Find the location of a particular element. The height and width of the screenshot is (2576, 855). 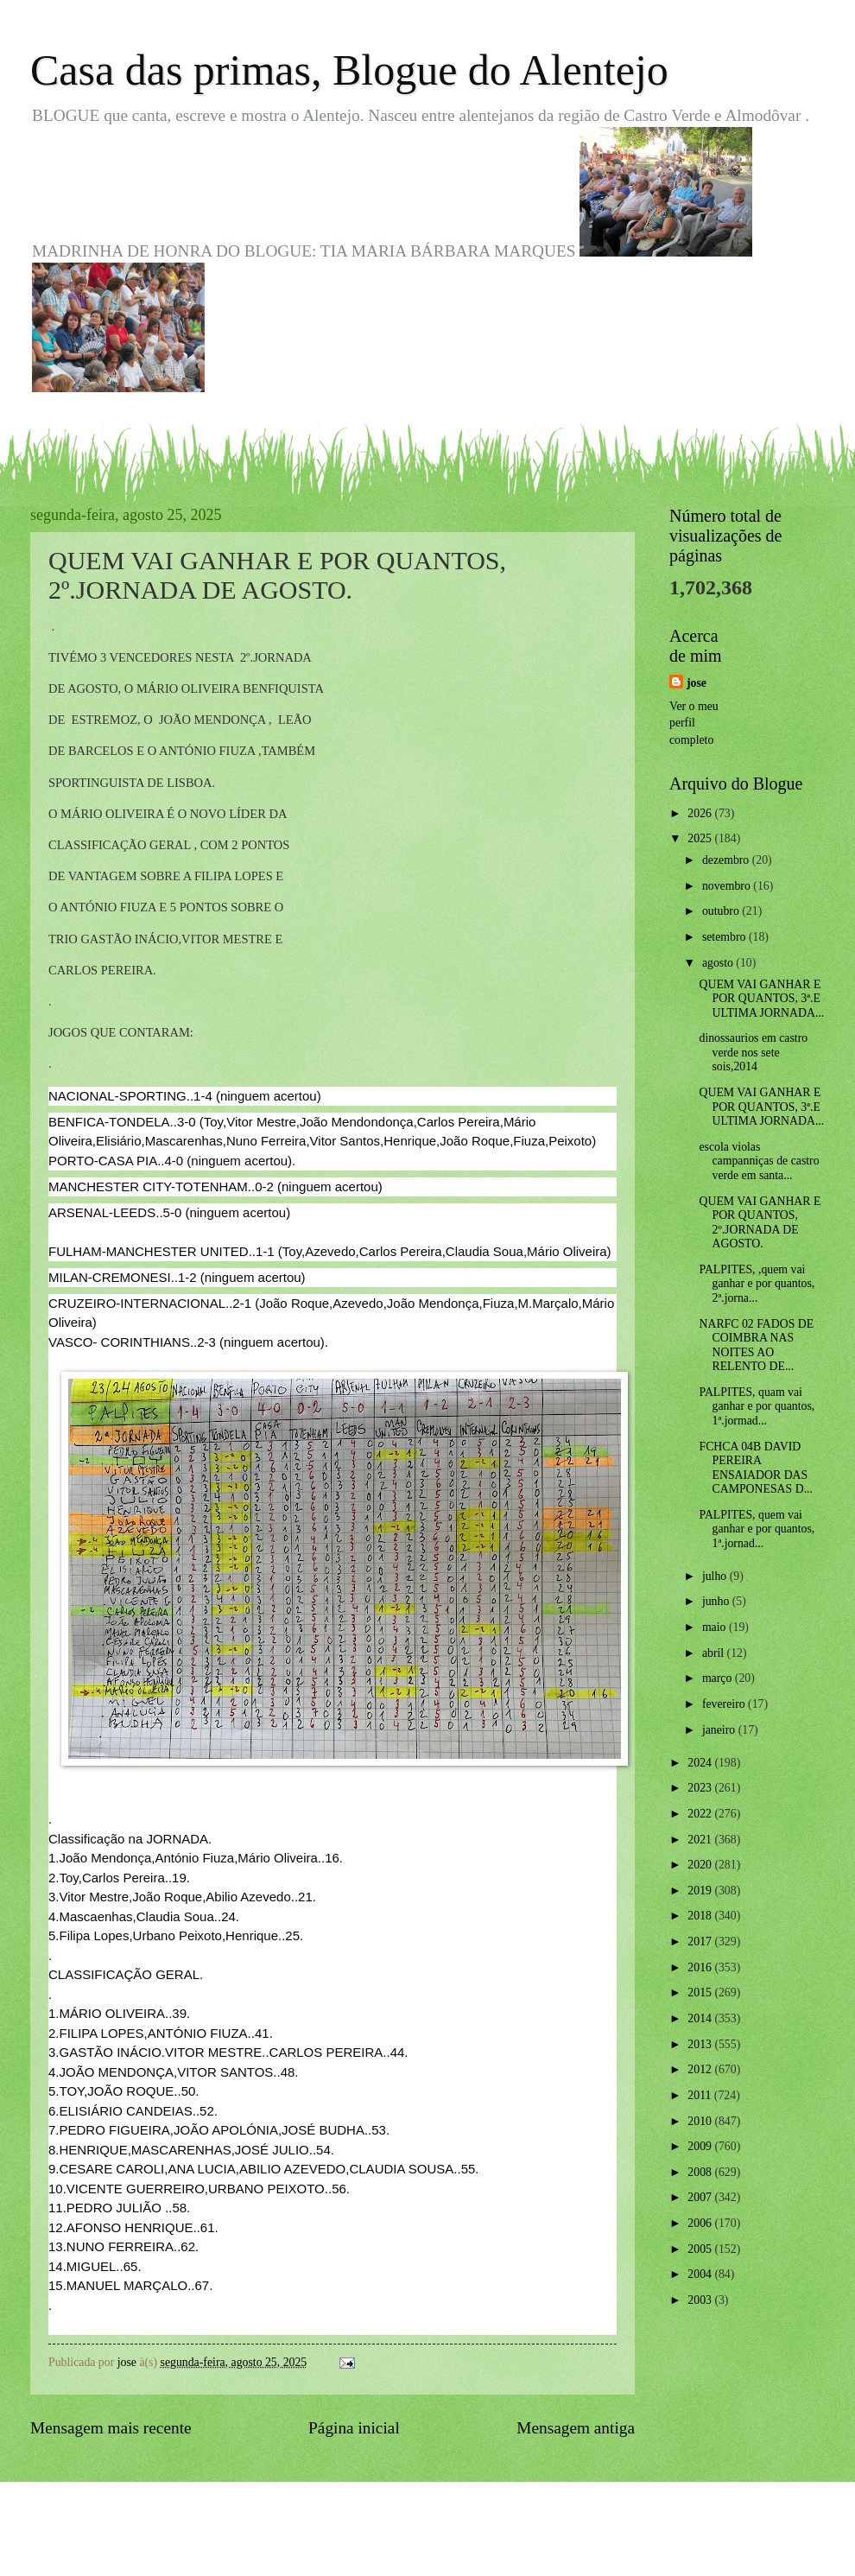

novembro is located at coordinates (727, 885).